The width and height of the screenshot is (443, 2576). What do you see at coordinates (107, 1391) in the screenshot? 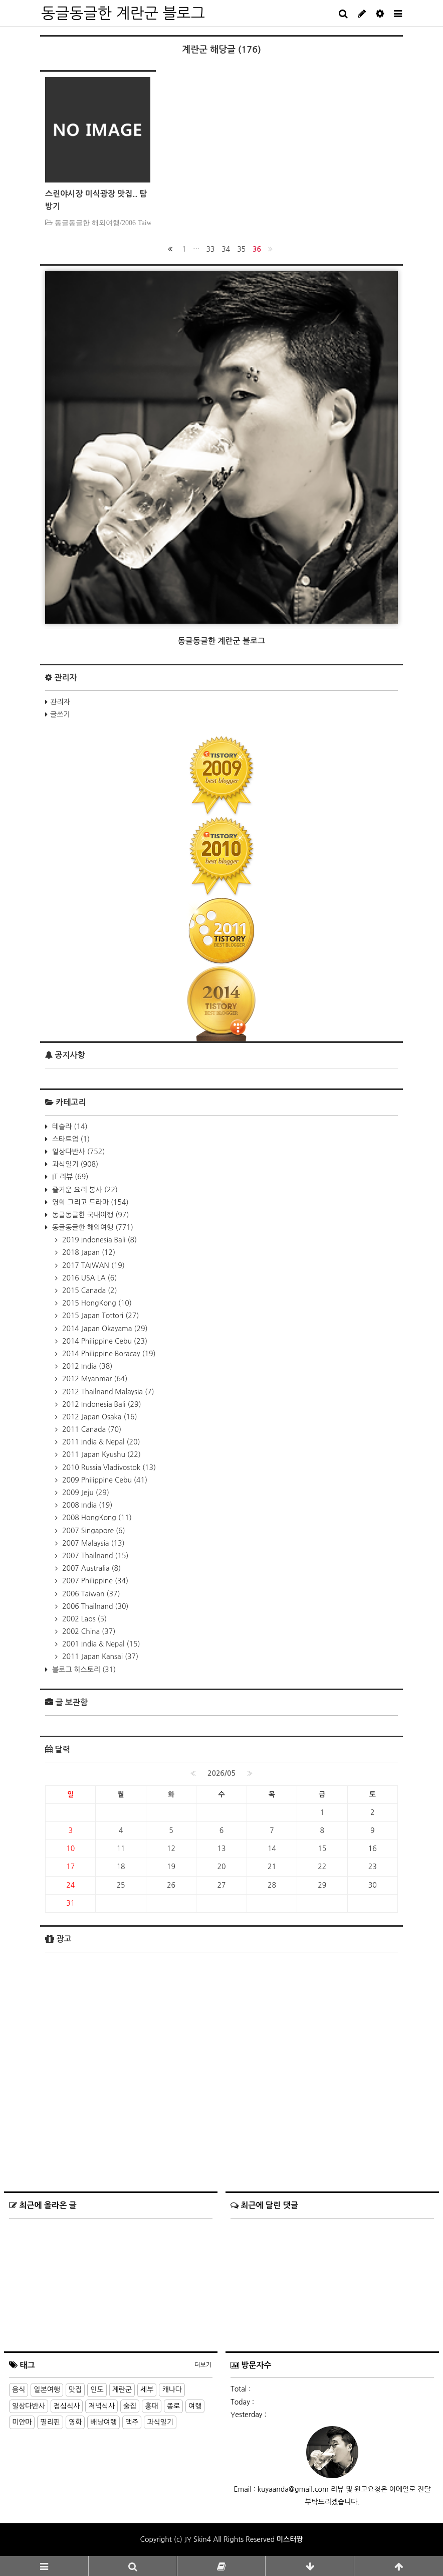
I see `2012 Thailnand Malaysia` at bounding box center [107, 1391].